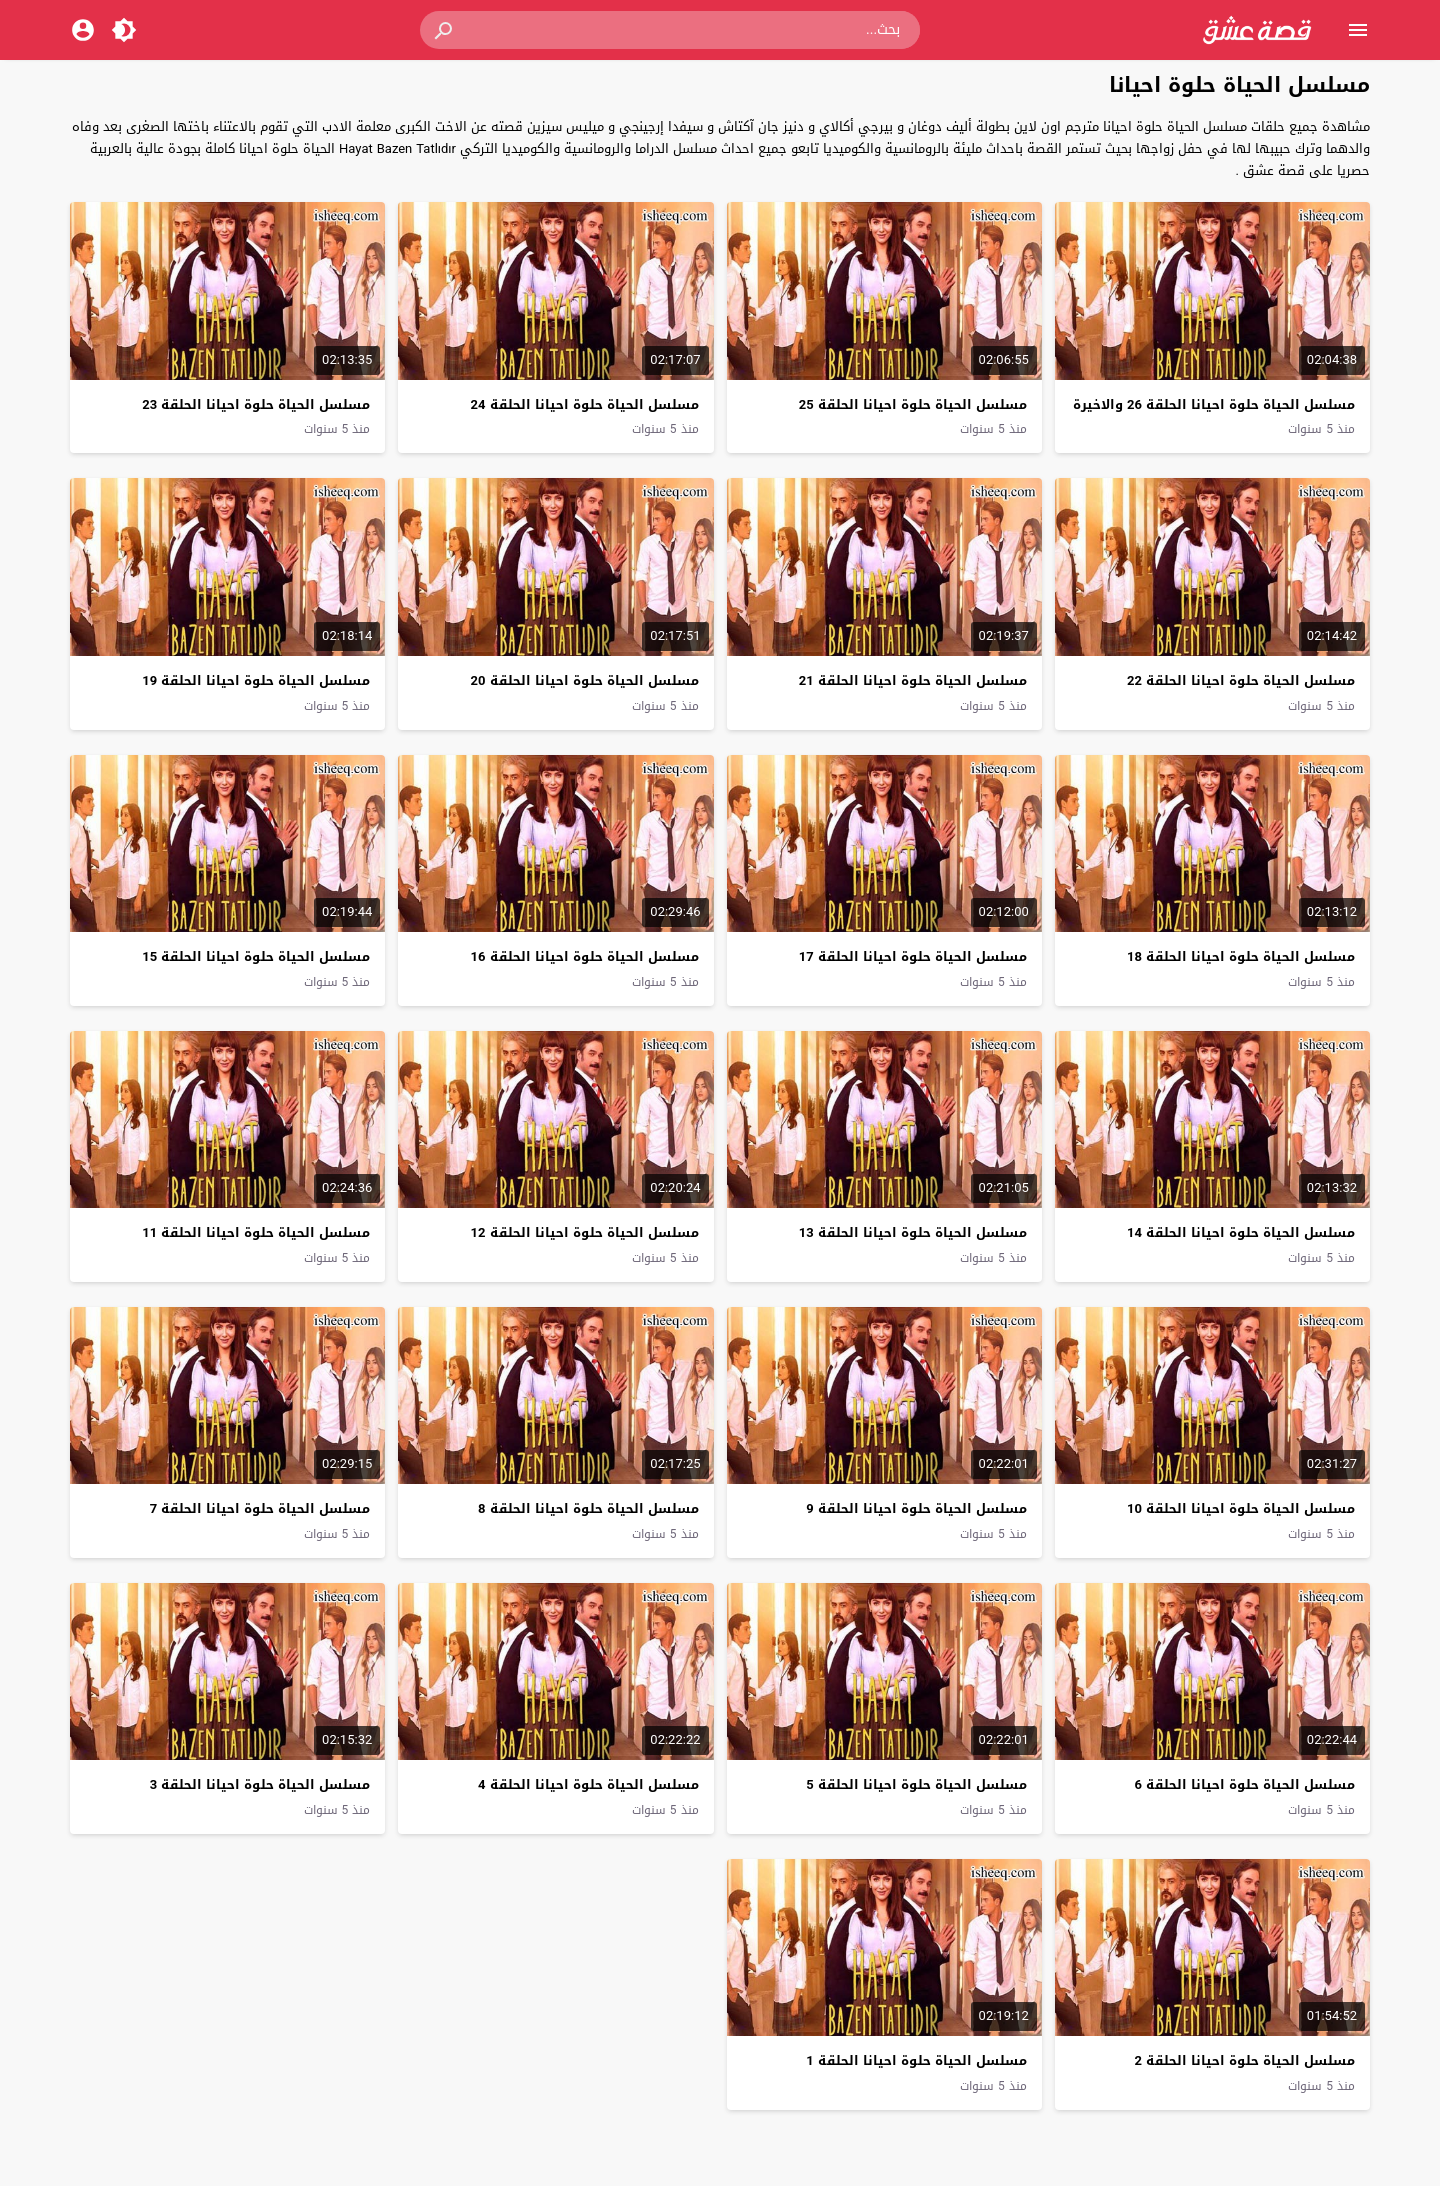  What do you see at coordinates (585, 1232) in the screenshot?
I see `مسلسل الحياة حلوة احيانا الحلقة 12` at bounding box center [585, 1232].